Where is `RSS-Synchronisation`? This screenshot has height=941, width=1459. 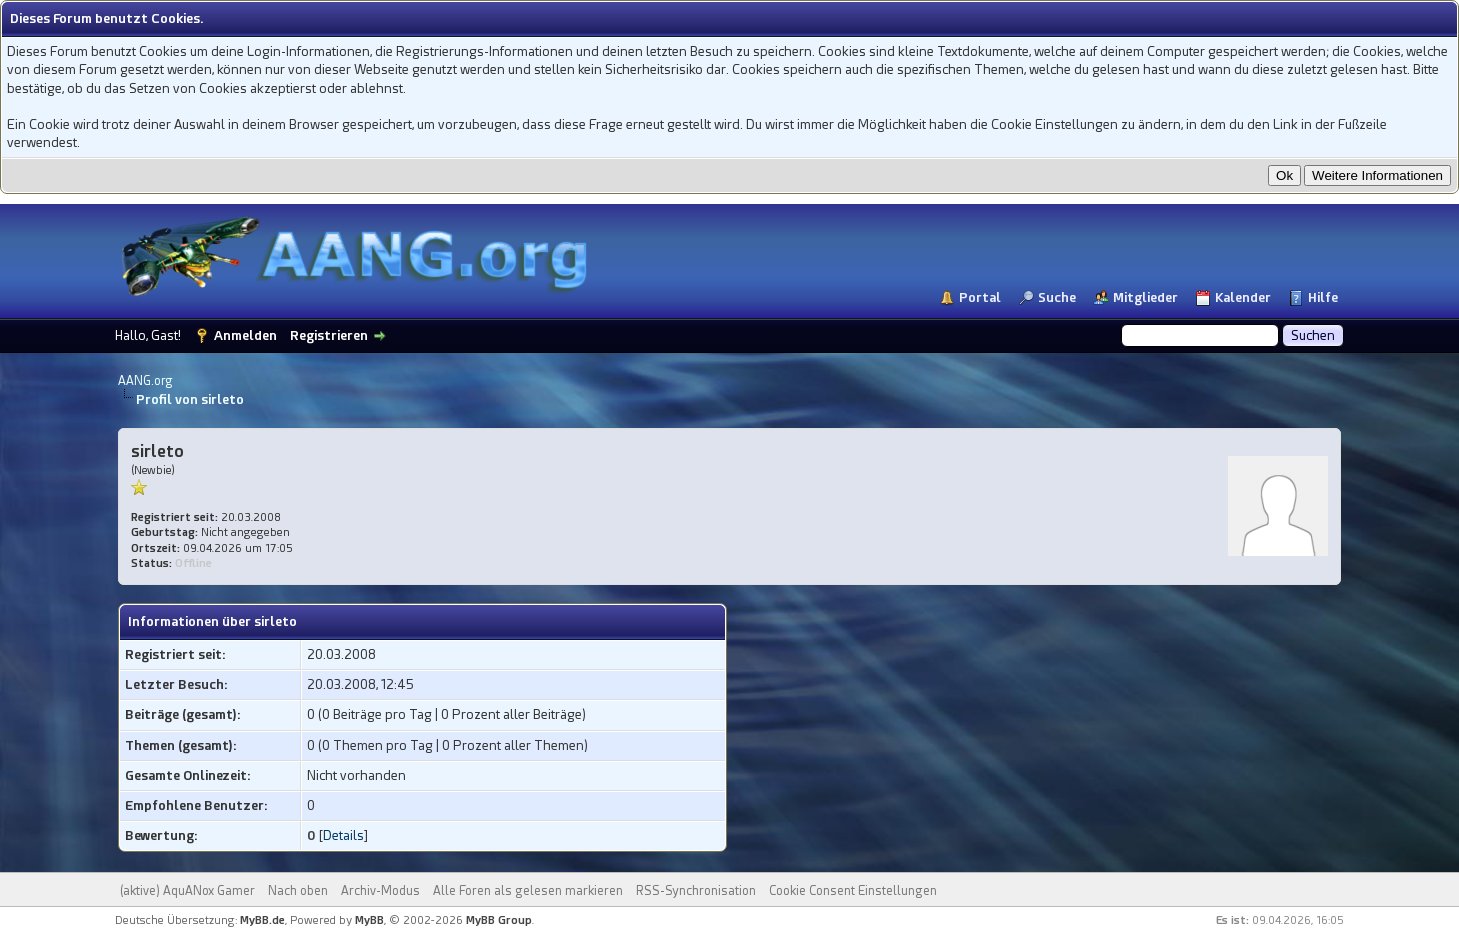
RSS-Synchronisation is located at coordinates (696, 891).